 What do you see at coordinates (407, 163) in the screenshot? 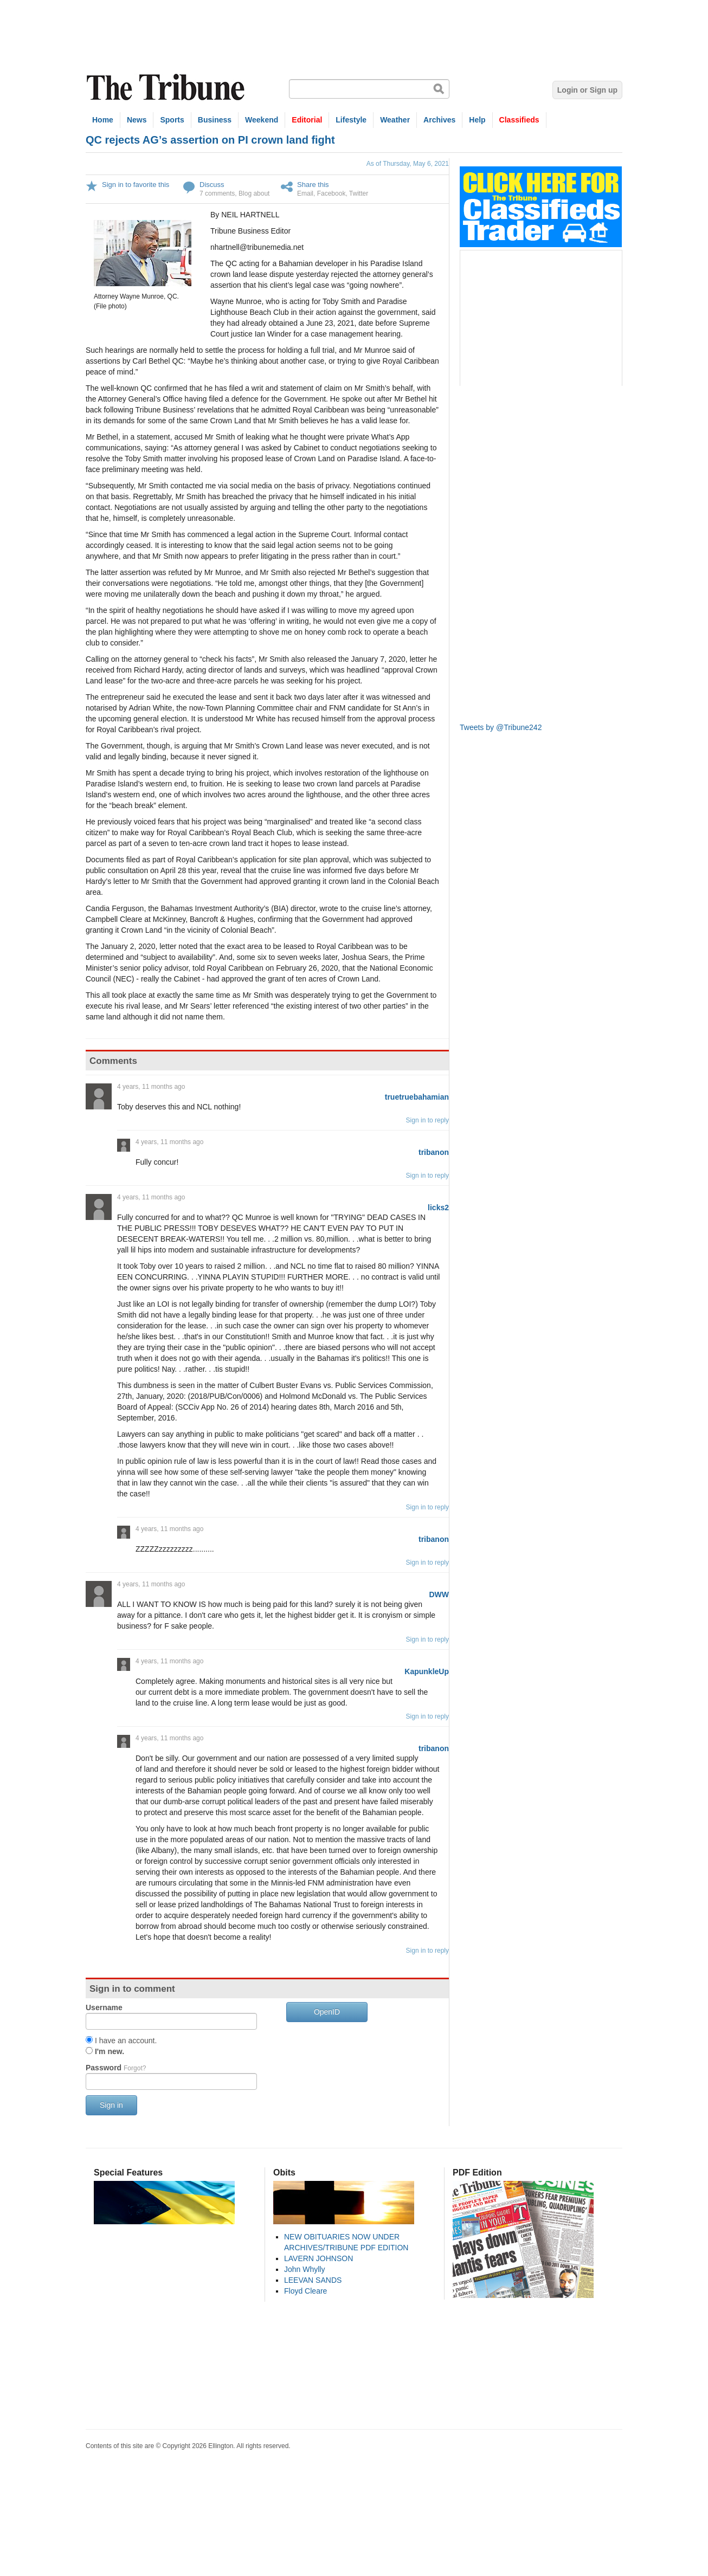
I see `As of Thursday, May 6, 2021` at bounding box center [407, 163].